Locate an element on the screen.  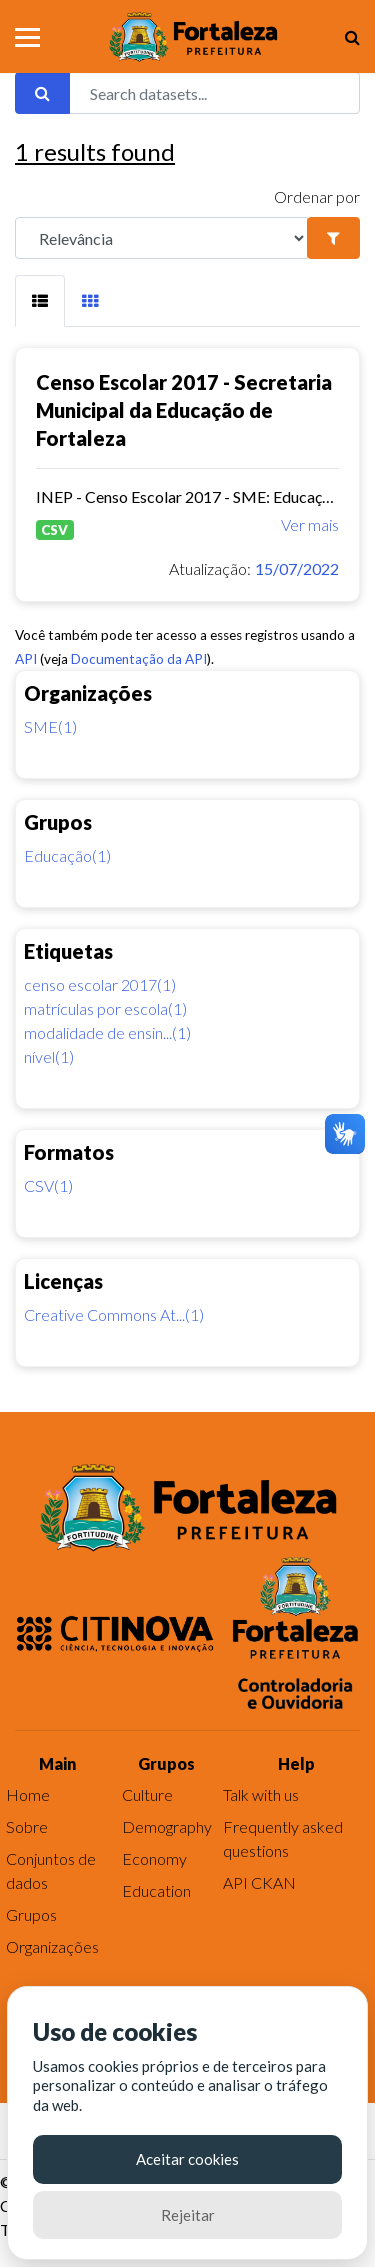
Demography is located at coordinates (167, 1826).